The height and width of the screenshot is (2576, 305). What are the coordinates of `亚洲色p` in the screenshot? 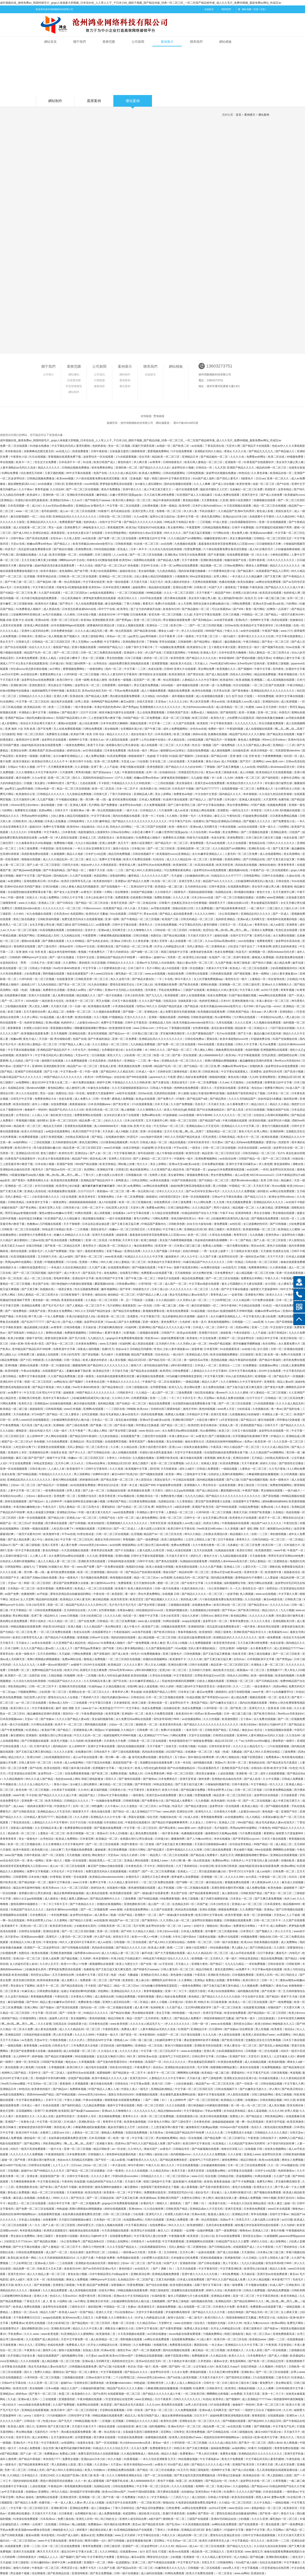 It's located at (269, 1909).